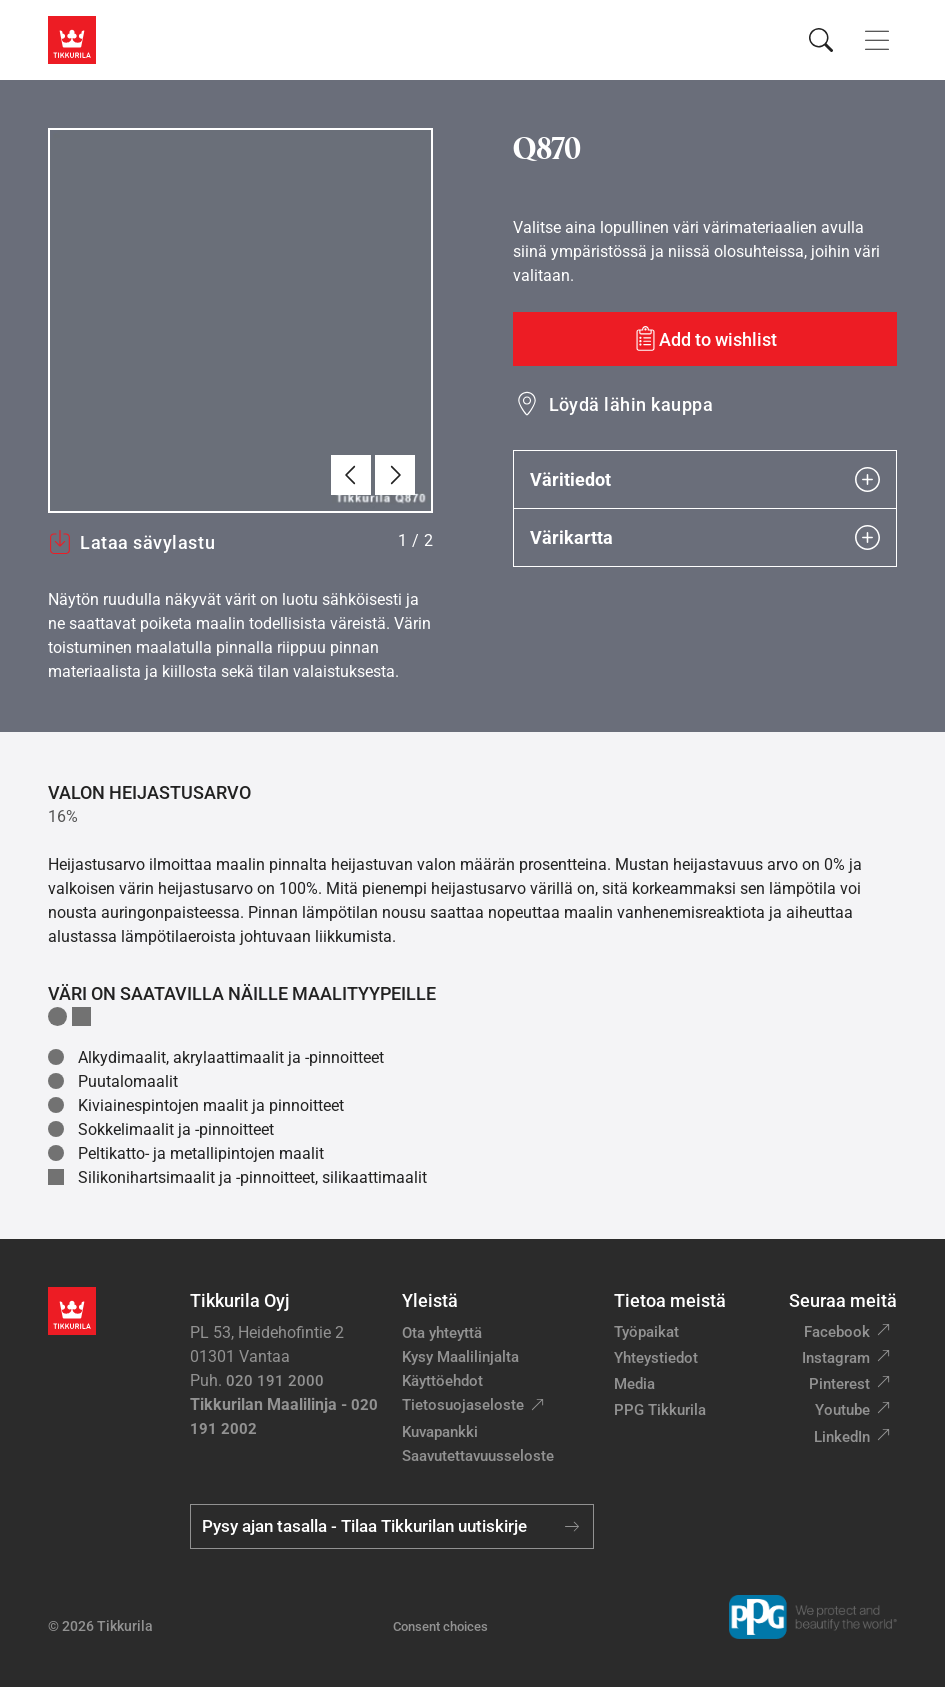 The height and width of the screenshot is (1687, 945). What do you see at coordinates (646, 1332) in the screenshot?
I see `Työpaikat` at bounding box center [646, 1332].